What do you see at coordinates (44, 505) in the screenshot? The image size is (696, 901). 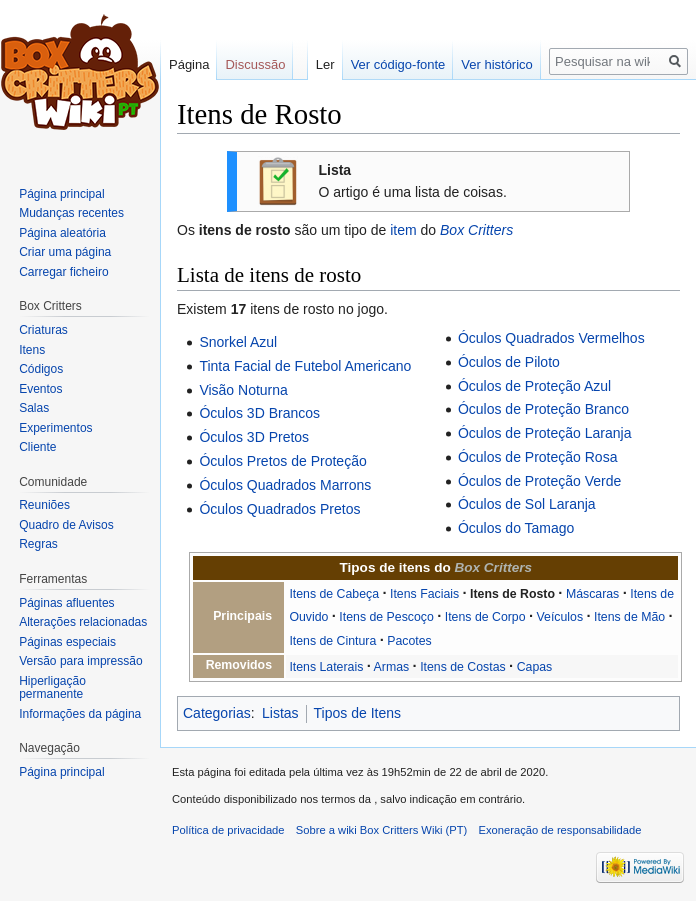 I see `Reuniões` at bounding box center [44, 505].